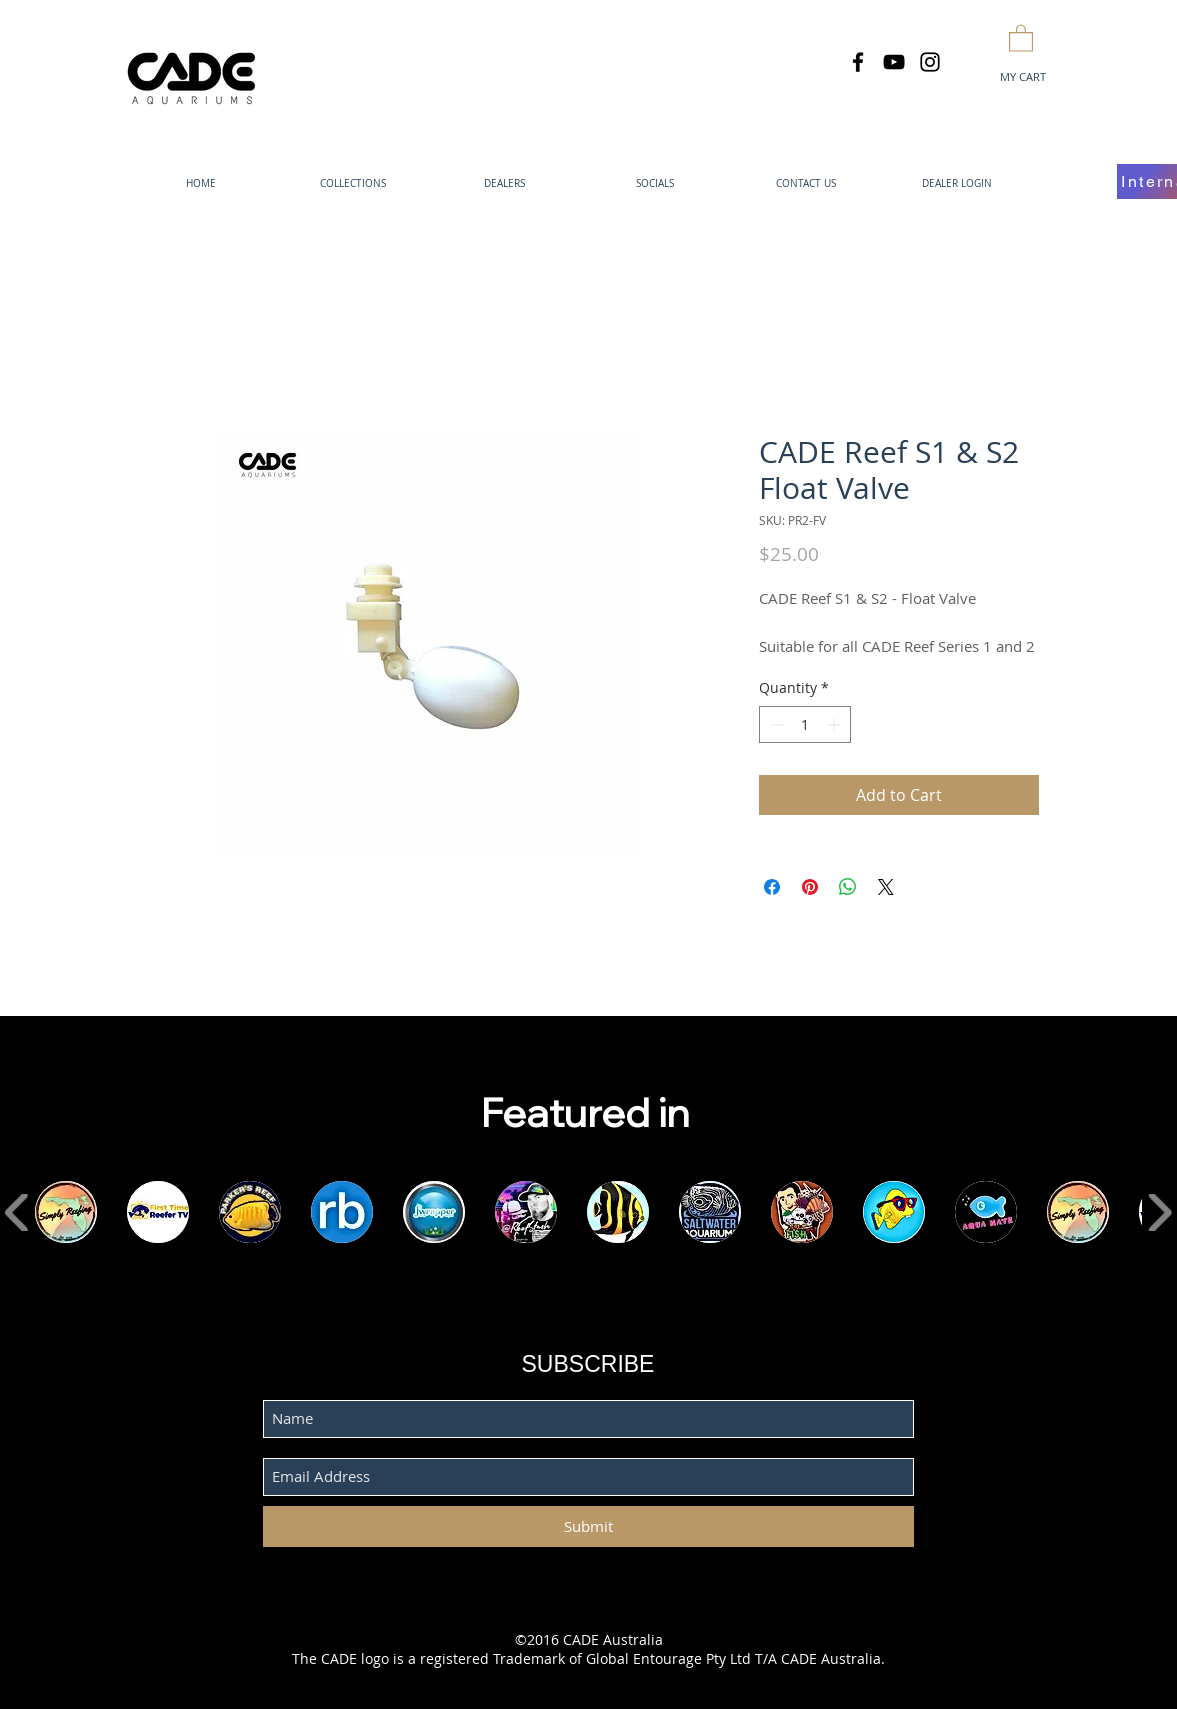  What do you see at coordinates (774, 724) in the screenshot?
I see `[Decrement]` at bounding box center [774, 724].